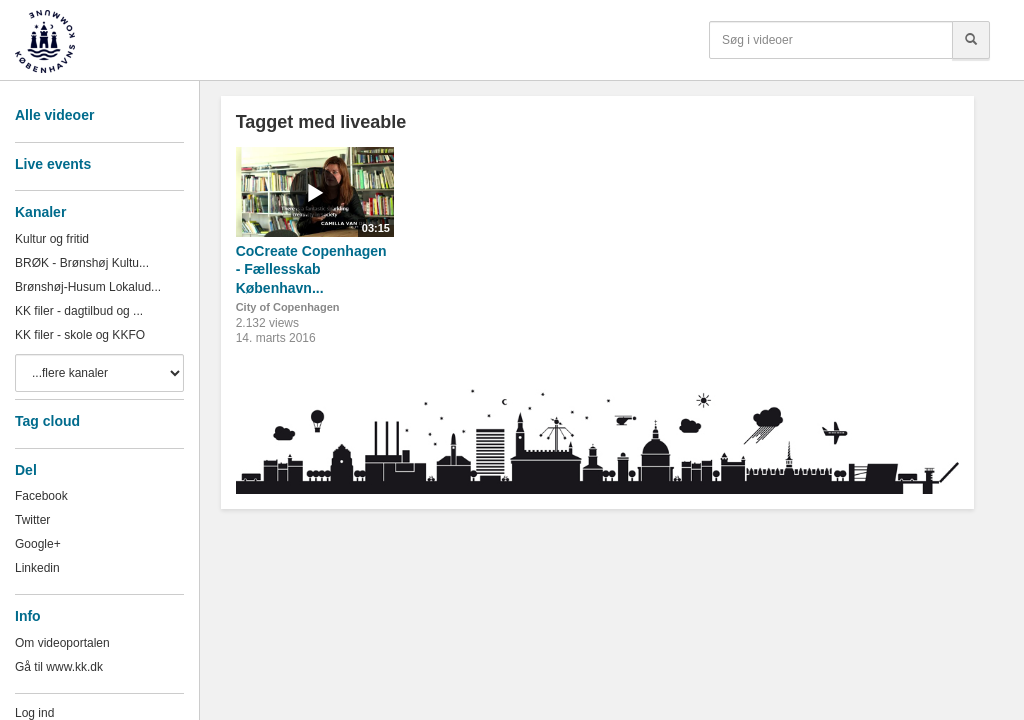 This screenshot has height=720, width=1024. I want to click on Tag cloud, so click(47, 421).